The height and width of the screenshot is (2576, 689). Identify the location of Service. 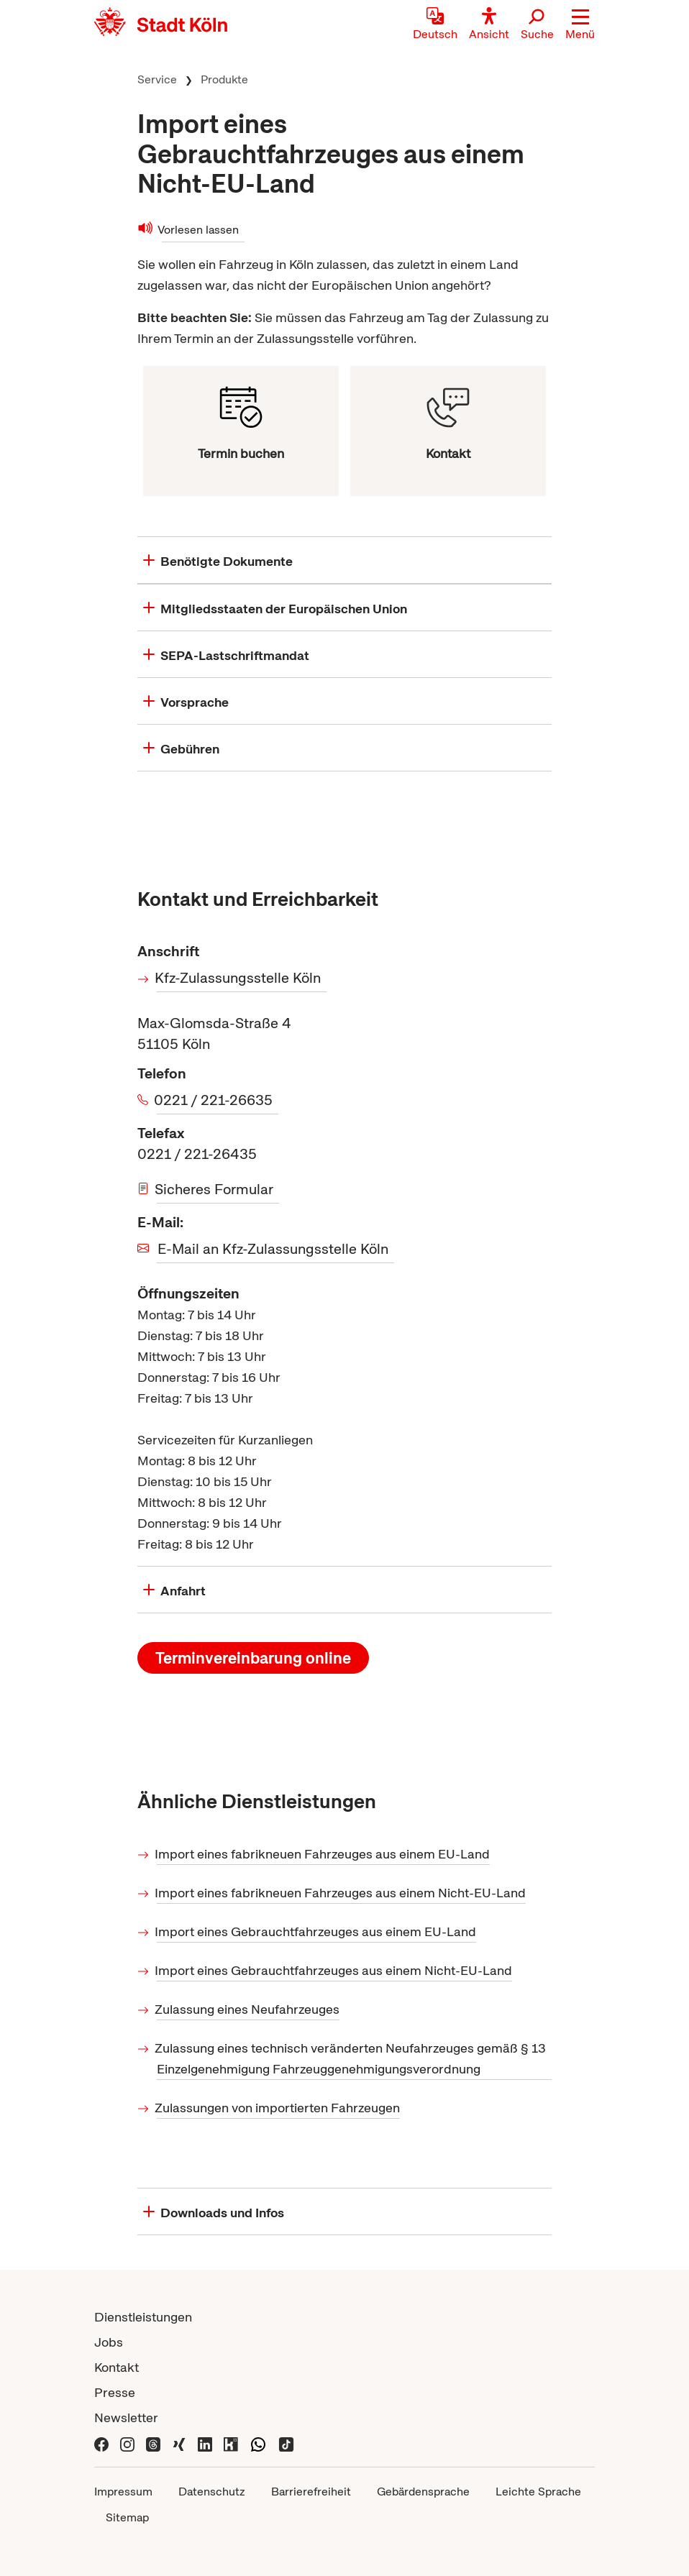
(157, 79).